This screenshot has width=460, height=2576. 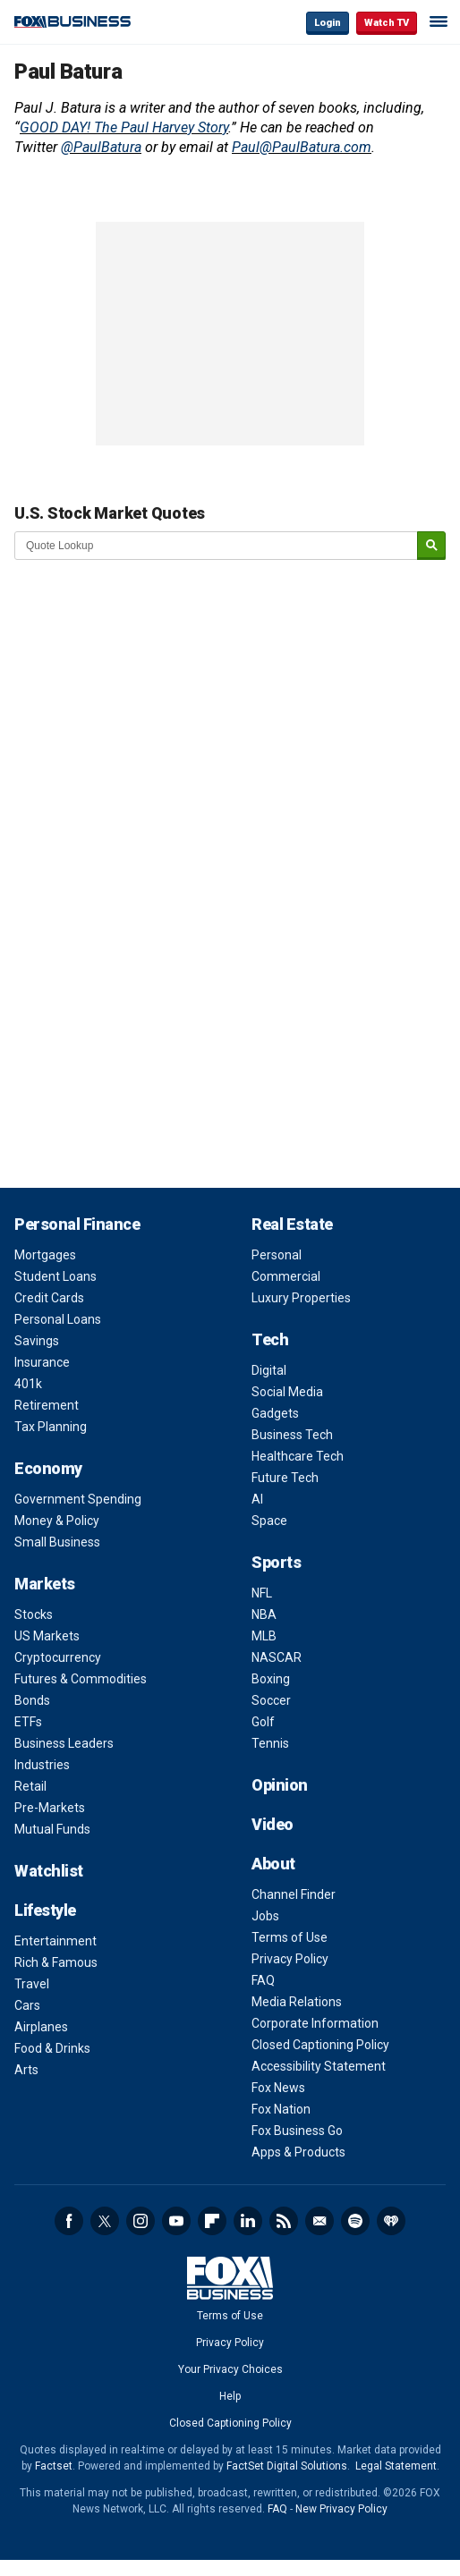 I want to click on Pre-Markets, so click(x=49, y=1808).